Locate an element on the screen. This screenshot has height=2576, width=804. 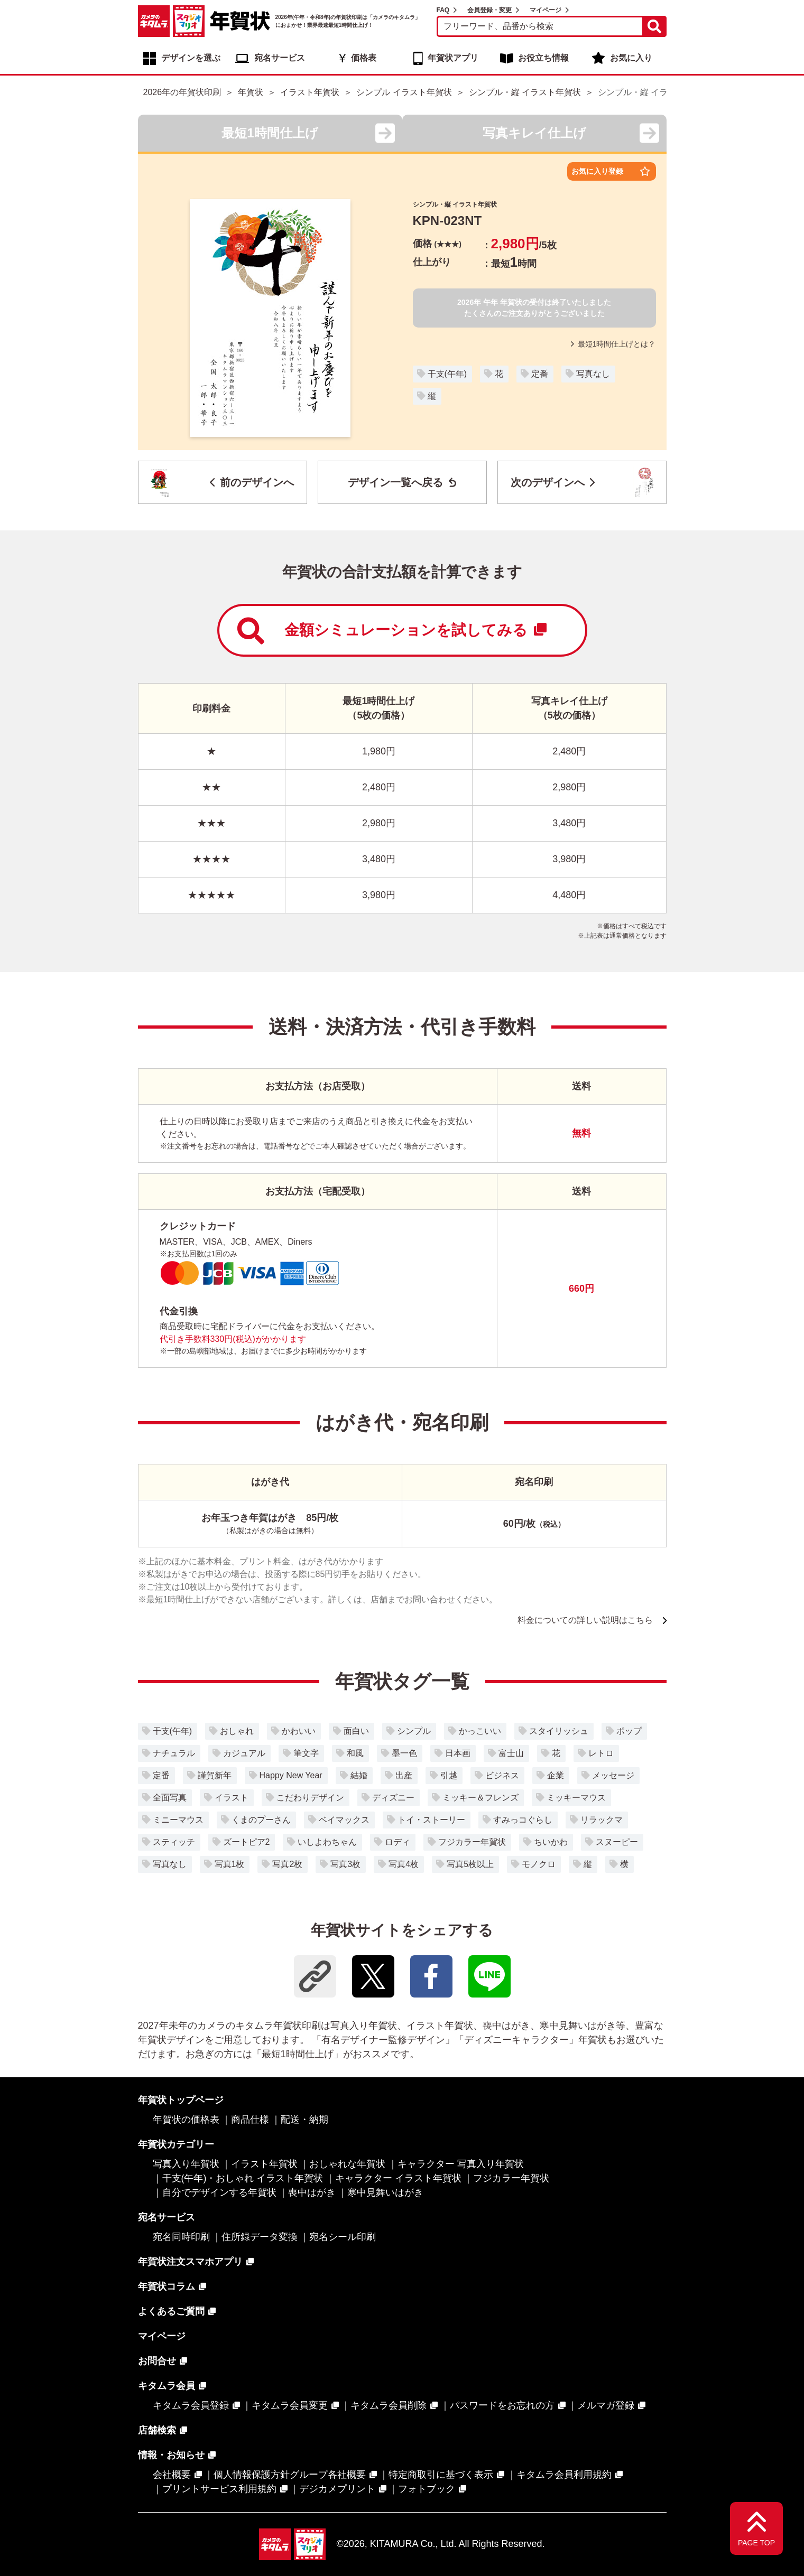
干支(午年)・おしゃれ イラスト年賀状 is located at coordinates (243, 2178).